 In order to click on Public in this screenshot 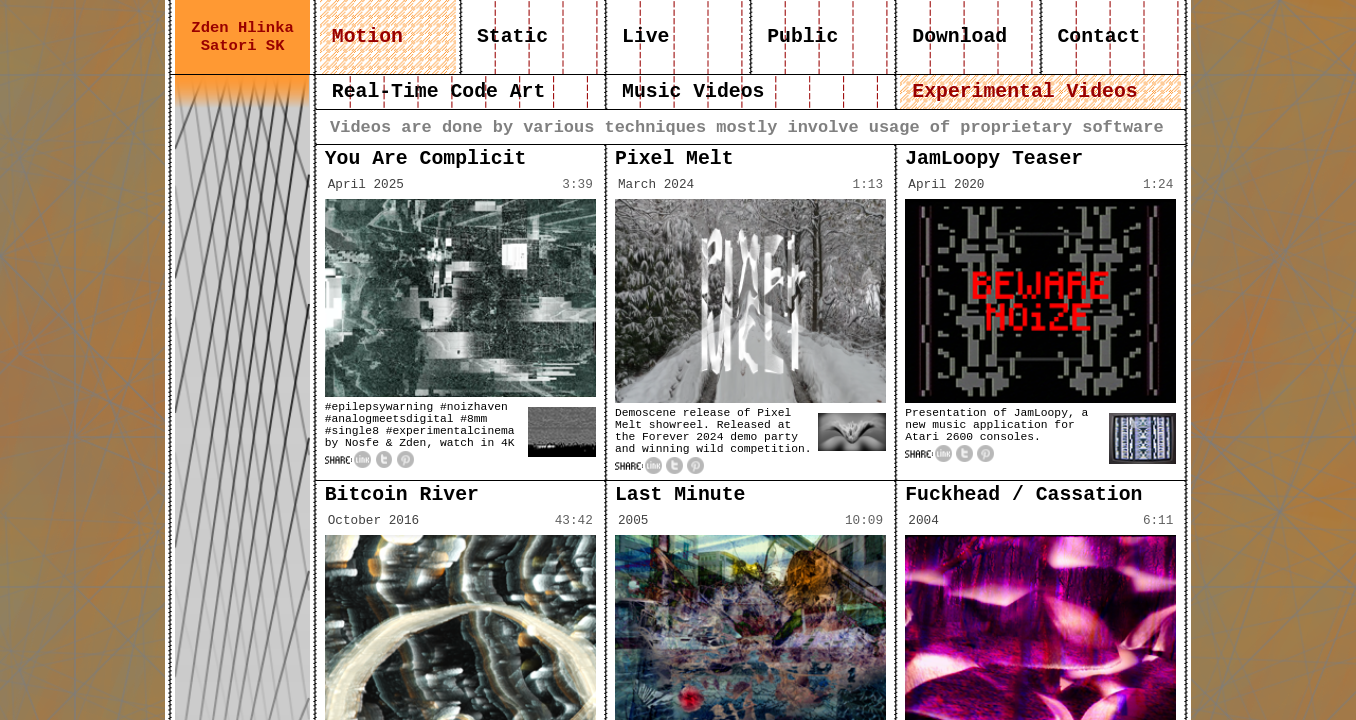, I will do `click(802, 37)`.